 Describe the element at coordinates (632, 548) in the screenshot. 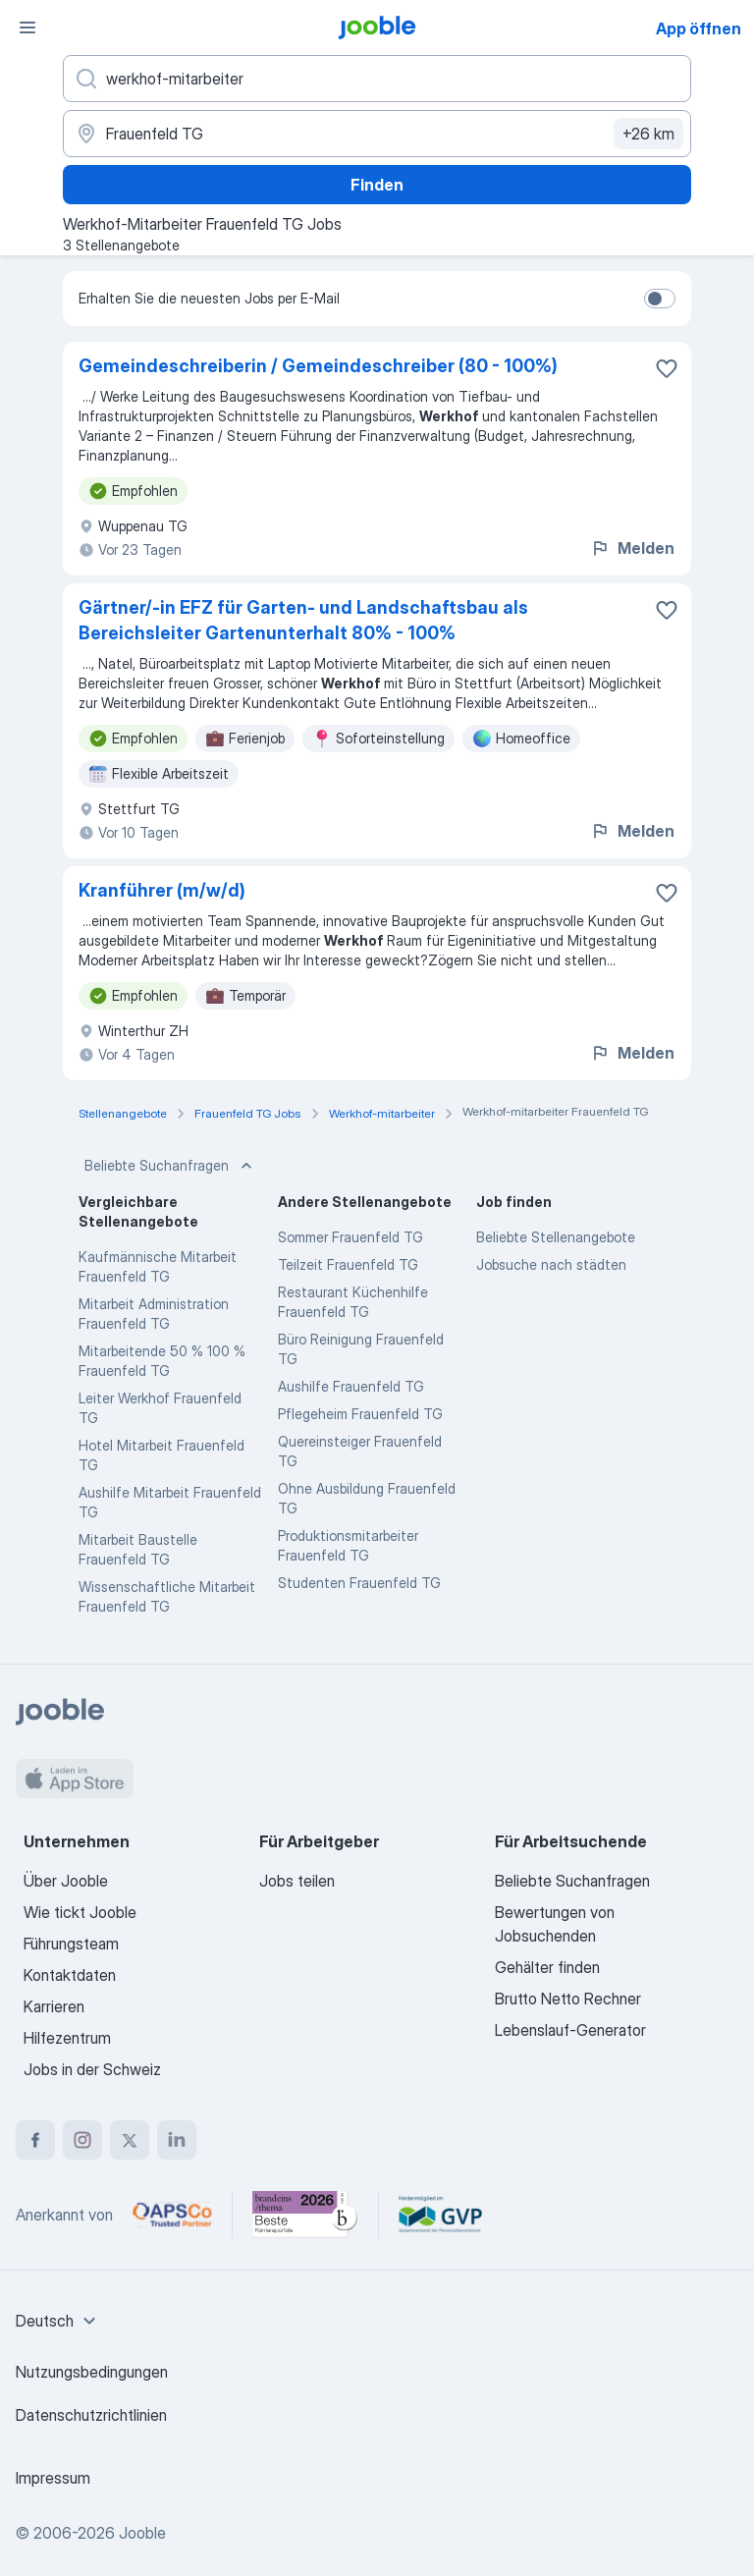

I see `Melden` at that location.